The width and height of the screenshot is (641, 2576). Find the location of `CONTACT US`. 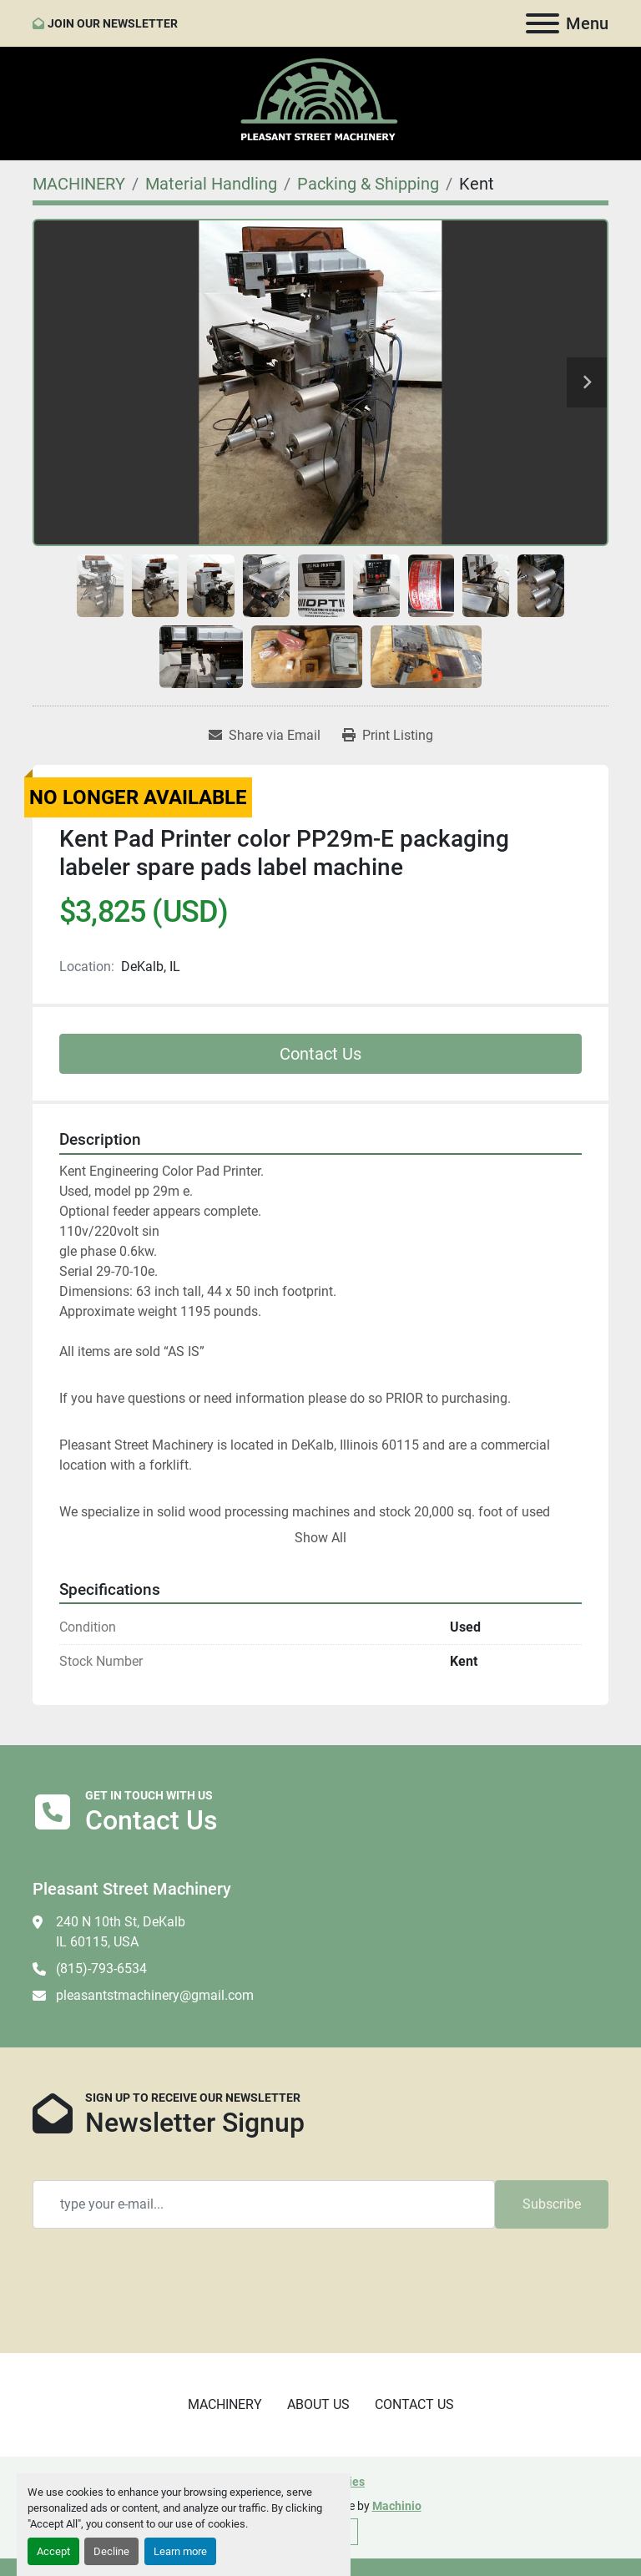

CONTACT US is located at coordinates (414, 2404).